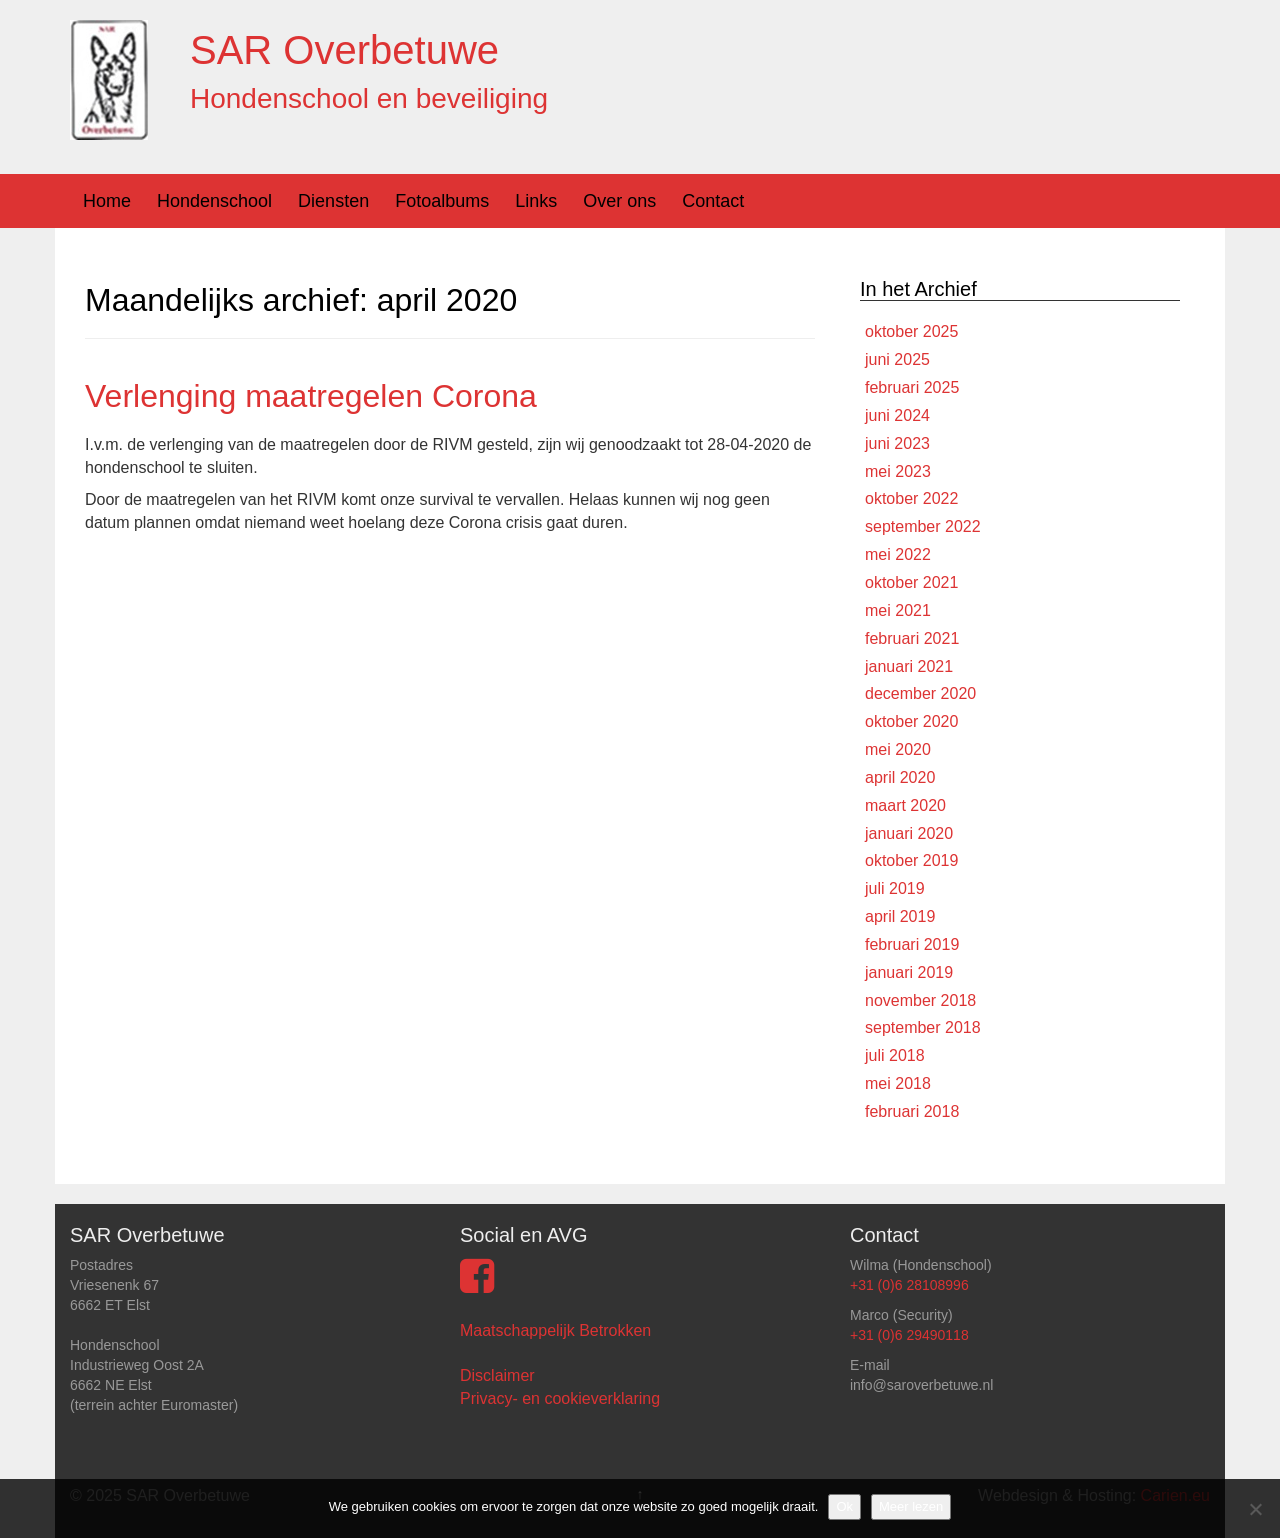 The height and width of the screenshot is (1538, 1280). I want to click on oktober 2025, so click(911, 331).